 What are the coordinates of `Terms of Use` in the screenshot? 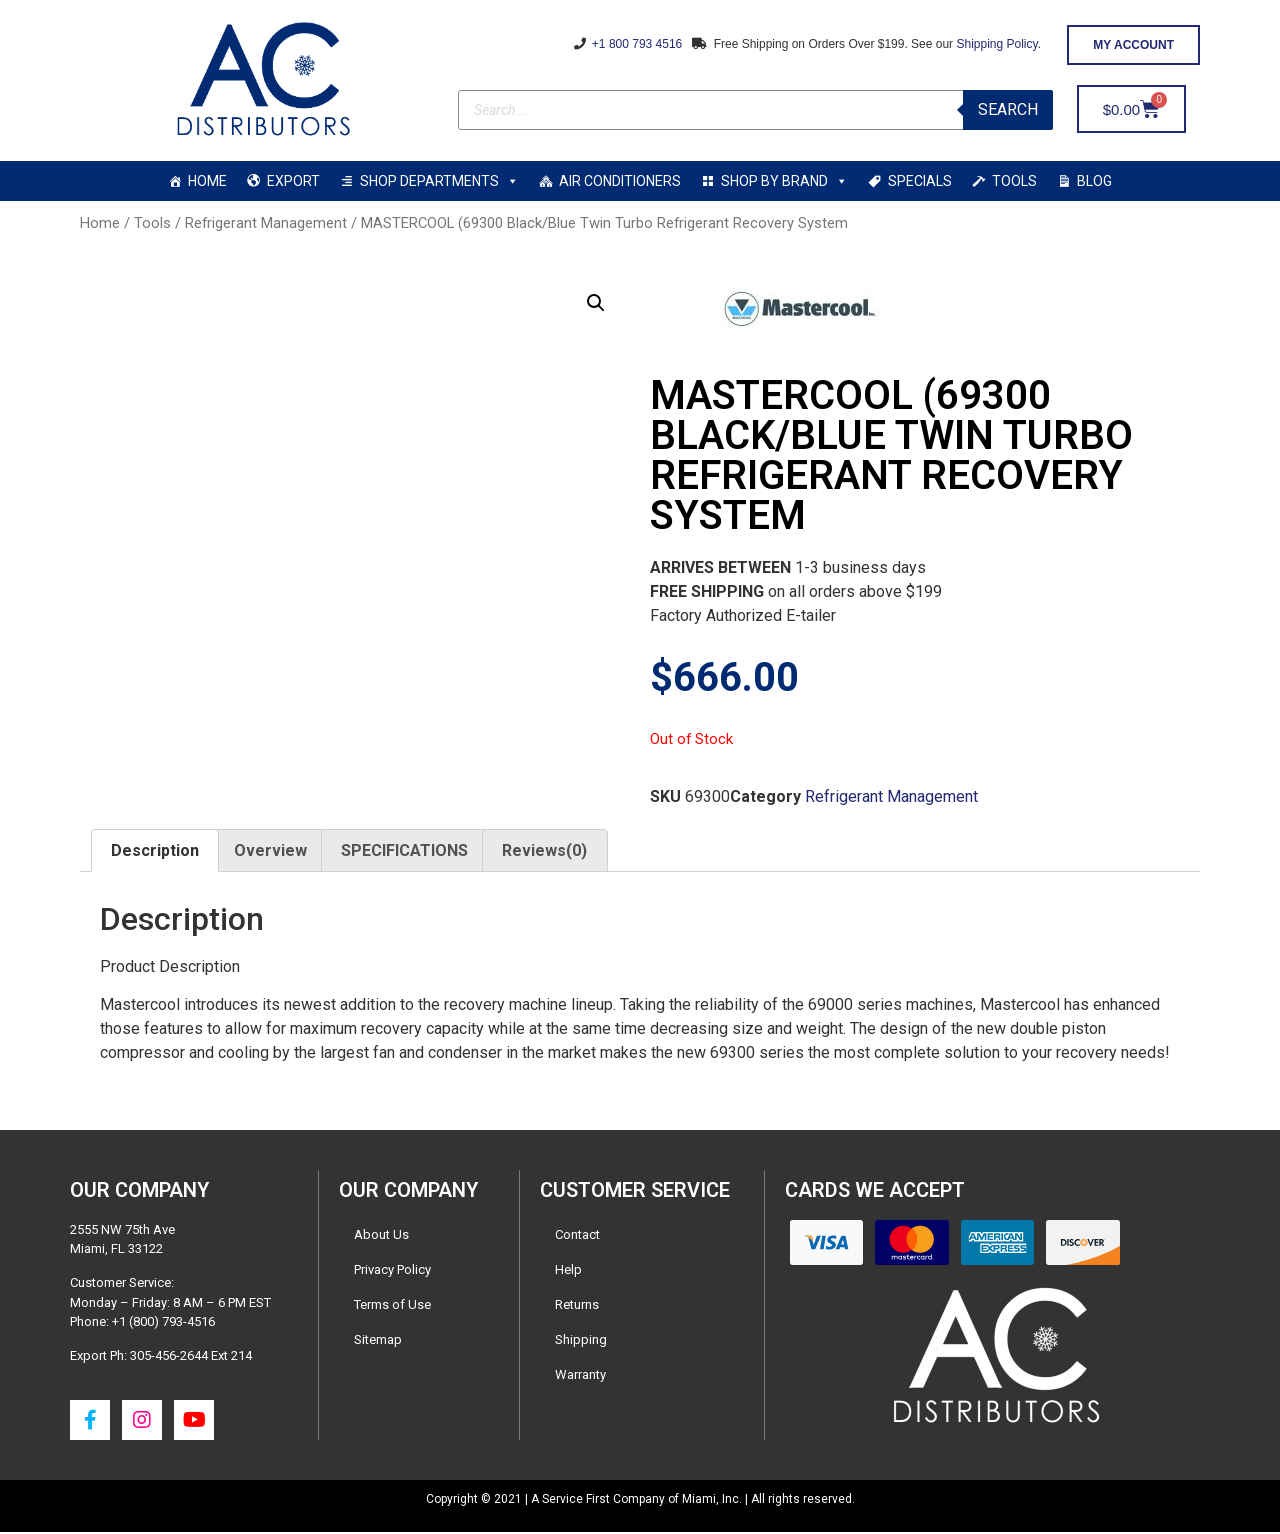 It's located at (392, 1306).